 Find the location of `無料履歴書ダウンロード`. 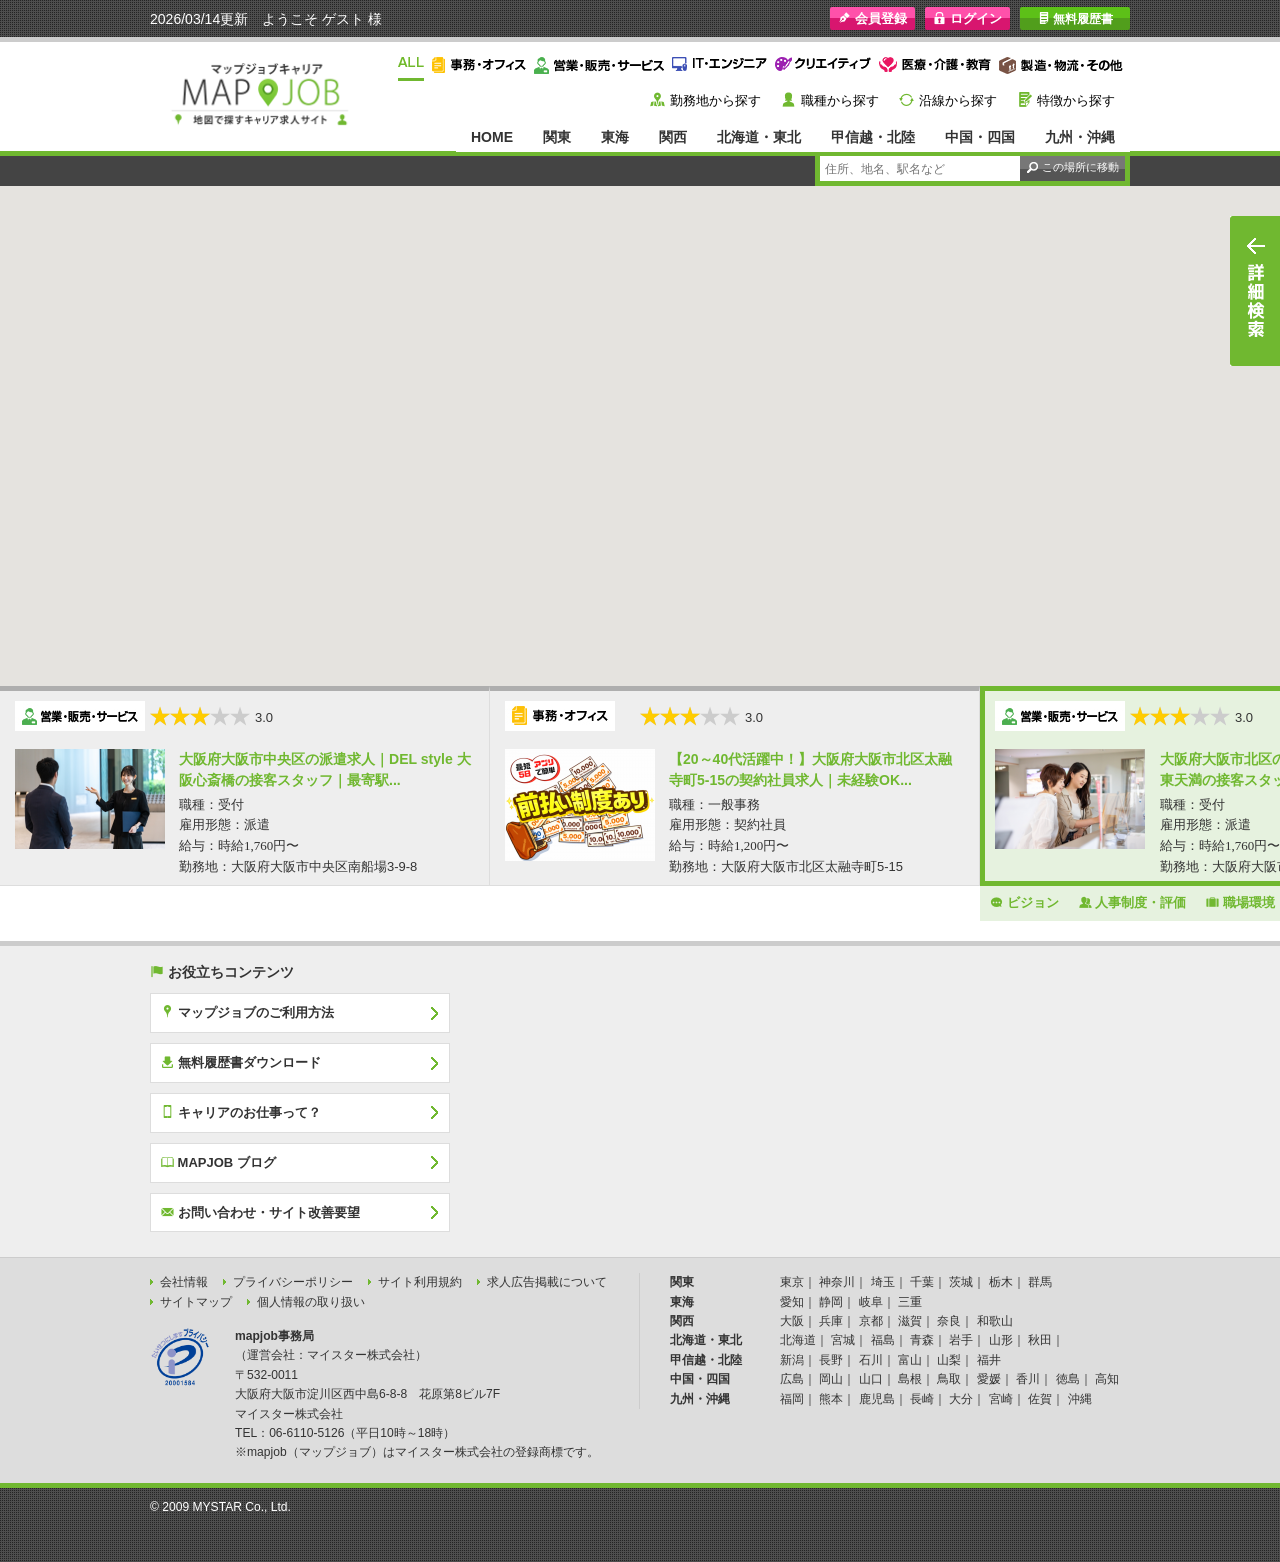

無料履歴書ダウンロード is located at coordinates (241, 1062).